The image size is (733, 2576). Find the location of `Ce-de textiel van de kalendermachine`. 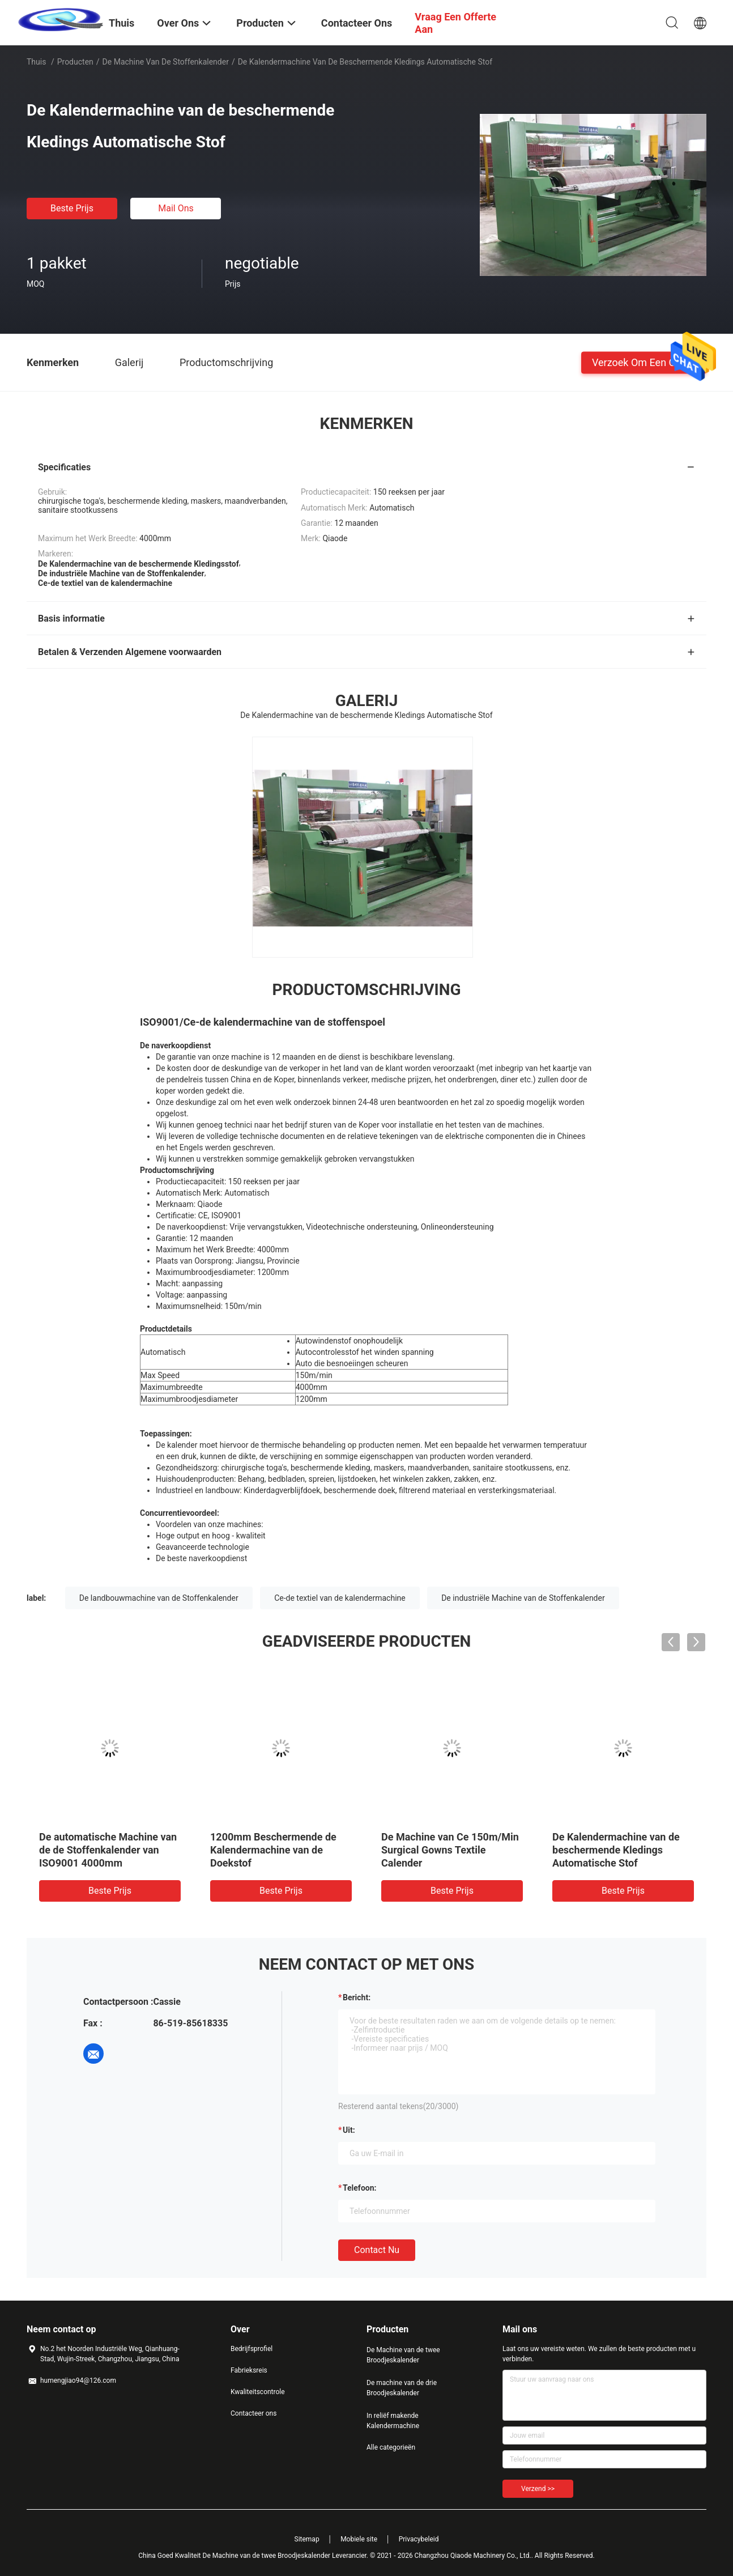

Ce-de textiel van de kalendermachine is located at coordinates (340, 1597).